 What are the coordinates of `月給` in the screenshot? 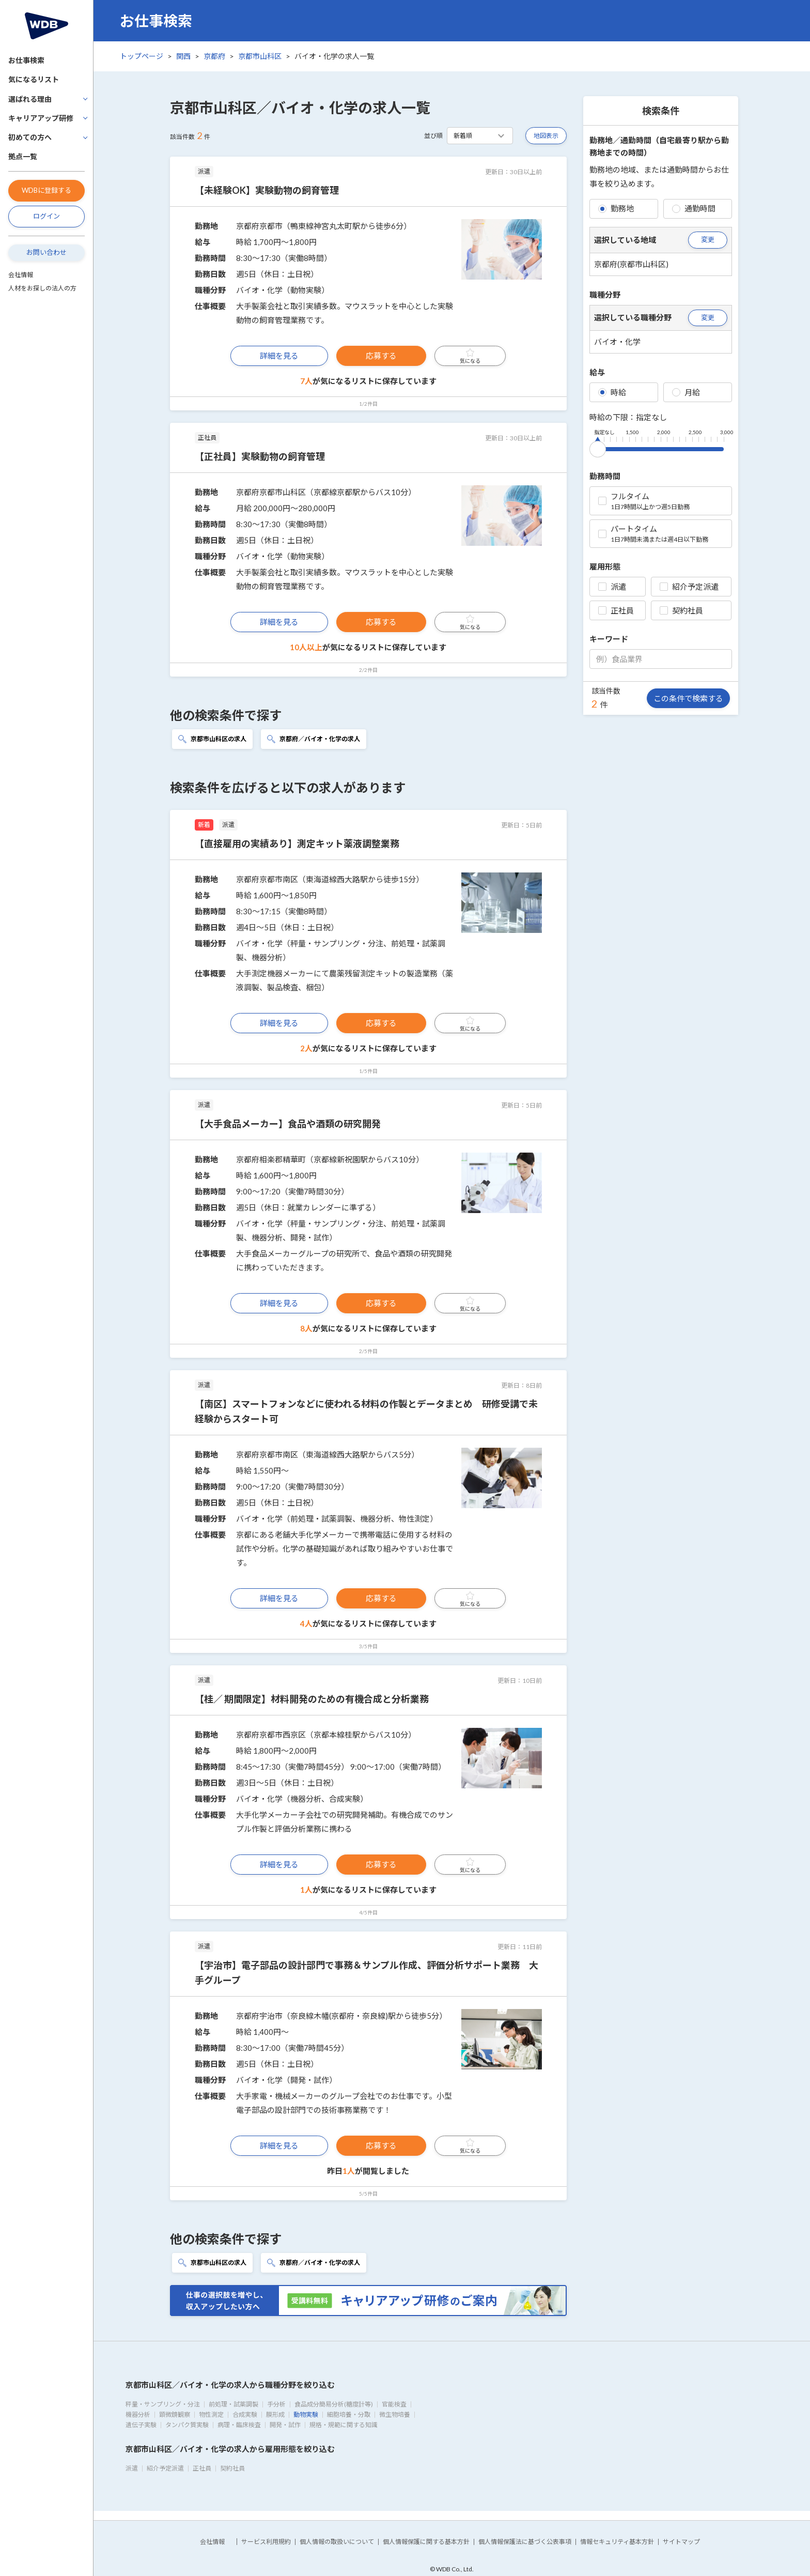 It's located at (686, 392).